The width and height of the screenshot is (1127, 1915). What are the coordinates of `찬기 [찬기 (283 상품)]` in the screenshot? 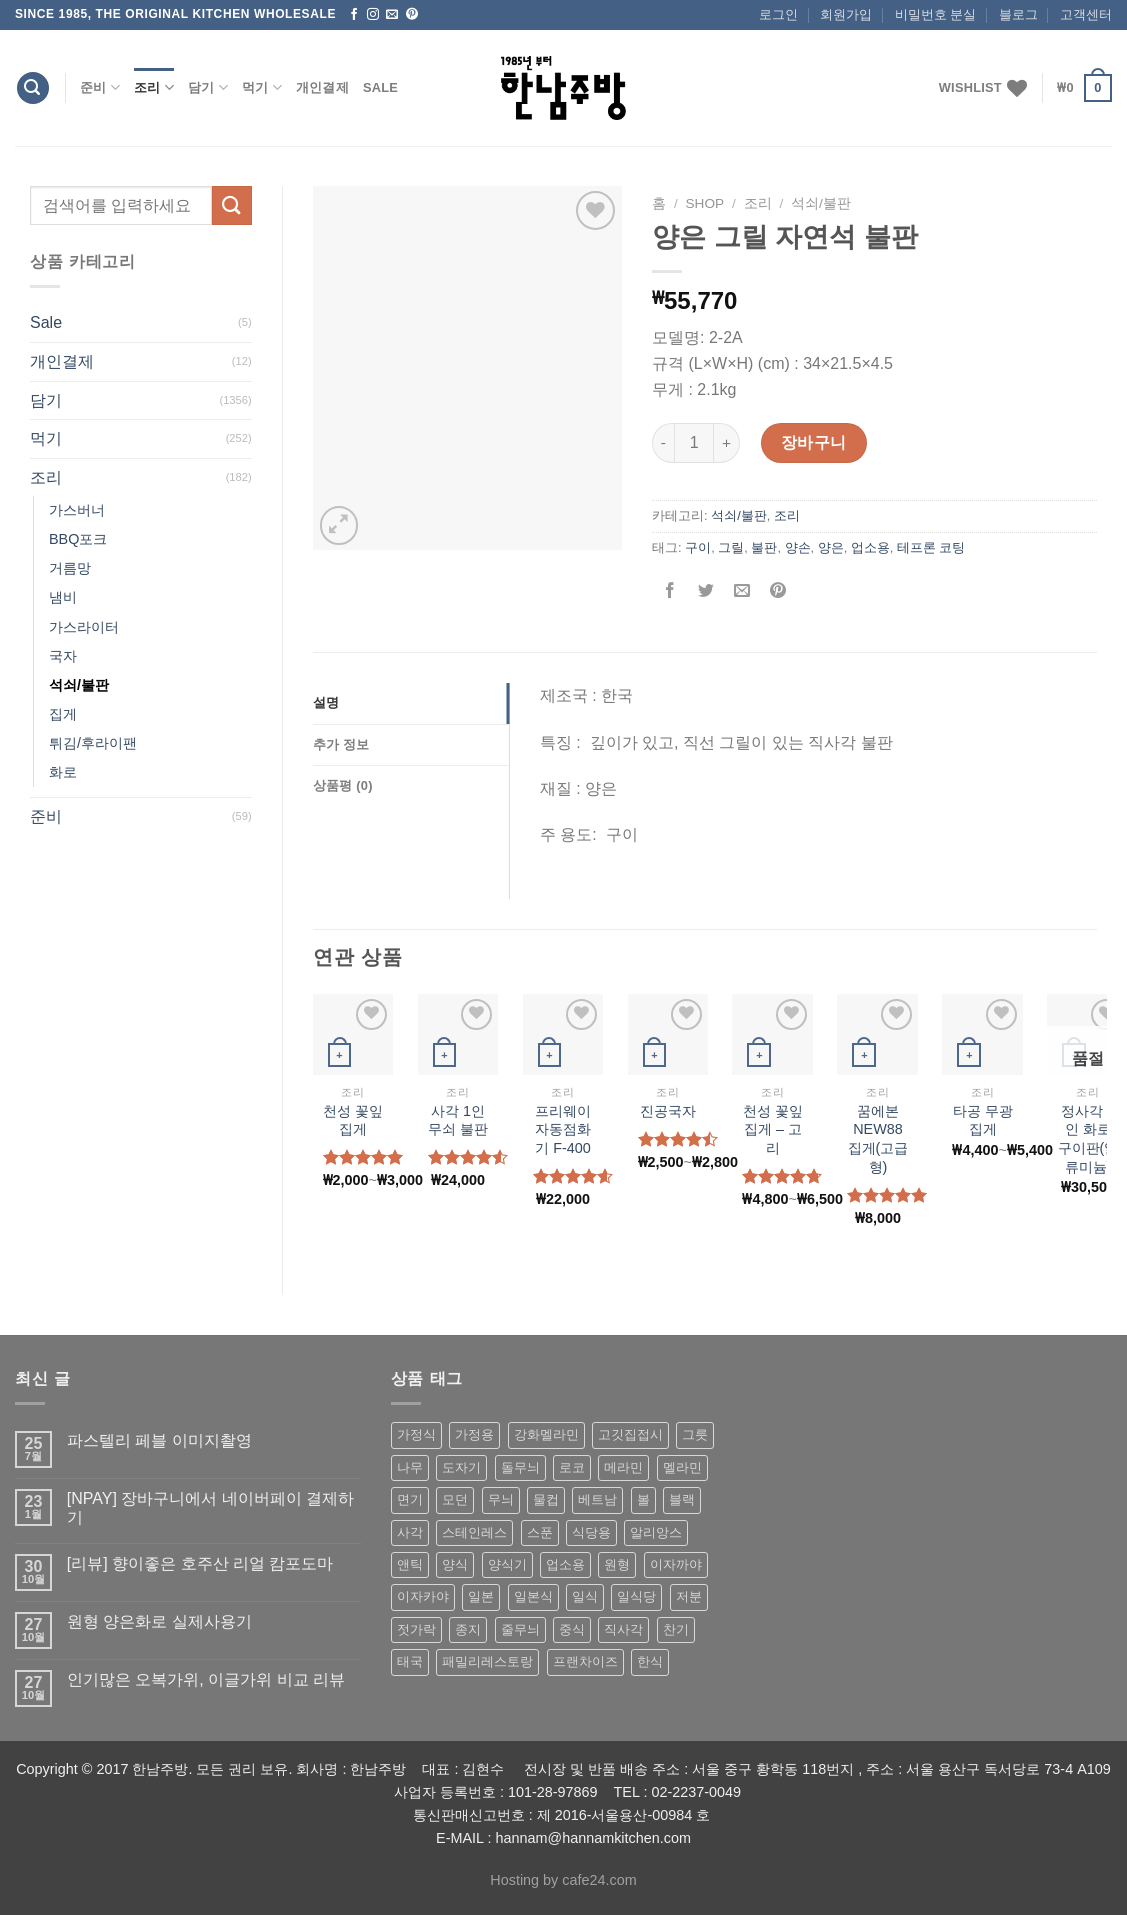 It's located at (676, 1629).